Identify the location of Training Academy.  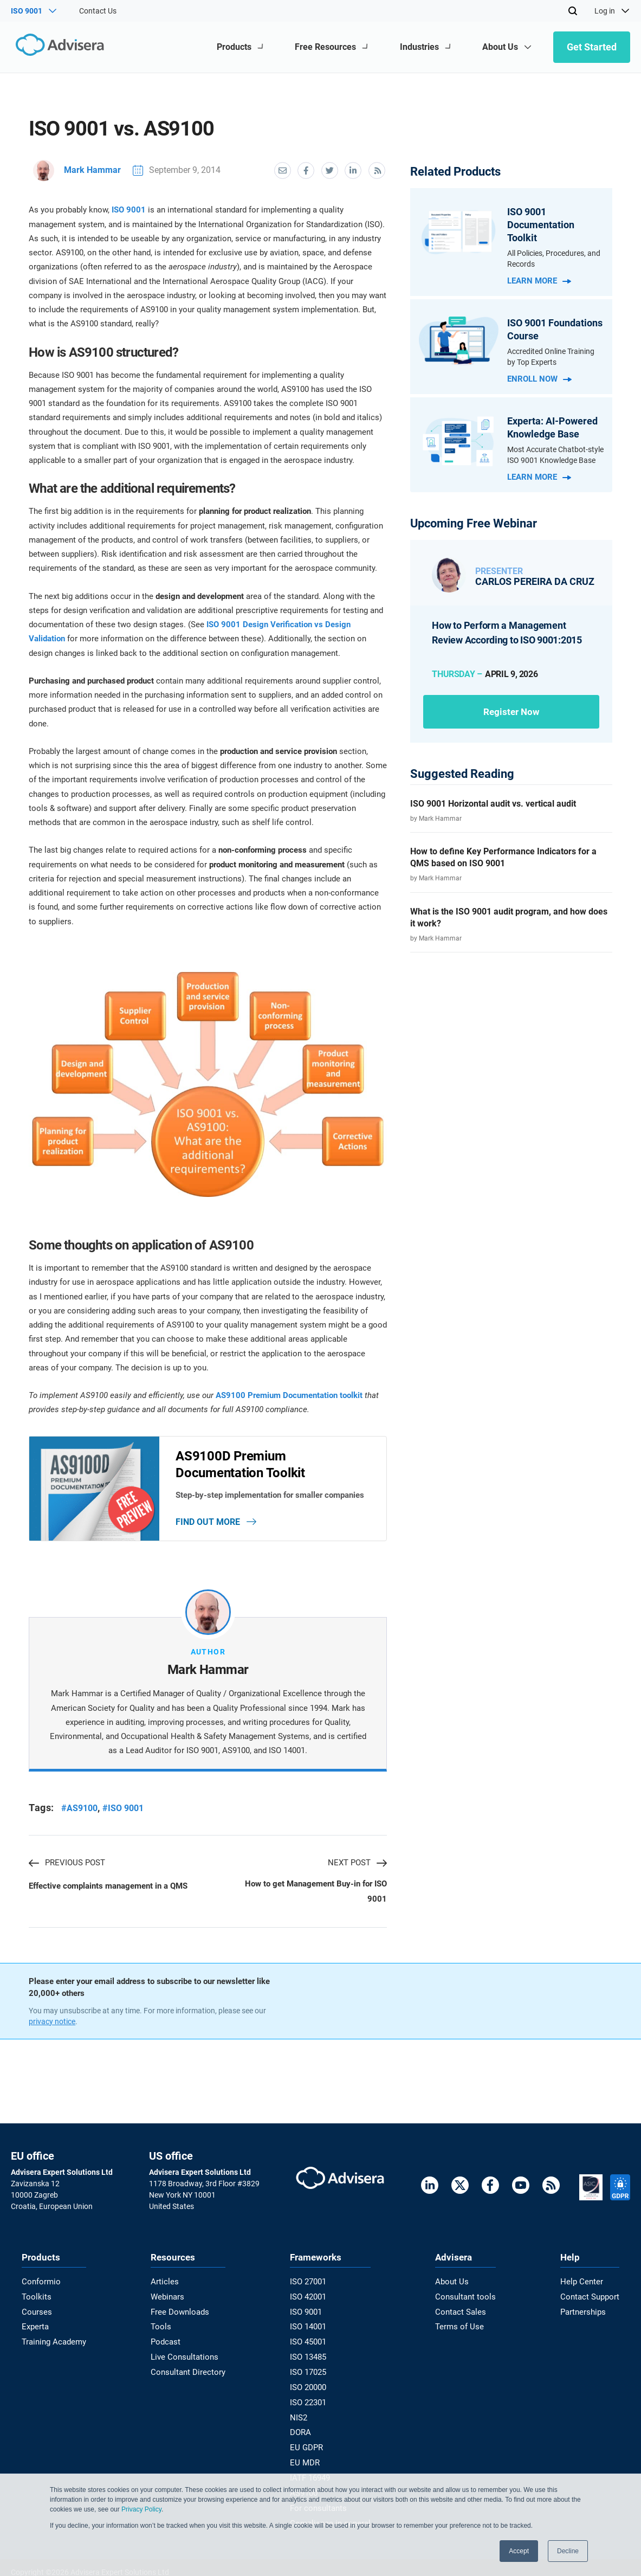
(52, 2342).